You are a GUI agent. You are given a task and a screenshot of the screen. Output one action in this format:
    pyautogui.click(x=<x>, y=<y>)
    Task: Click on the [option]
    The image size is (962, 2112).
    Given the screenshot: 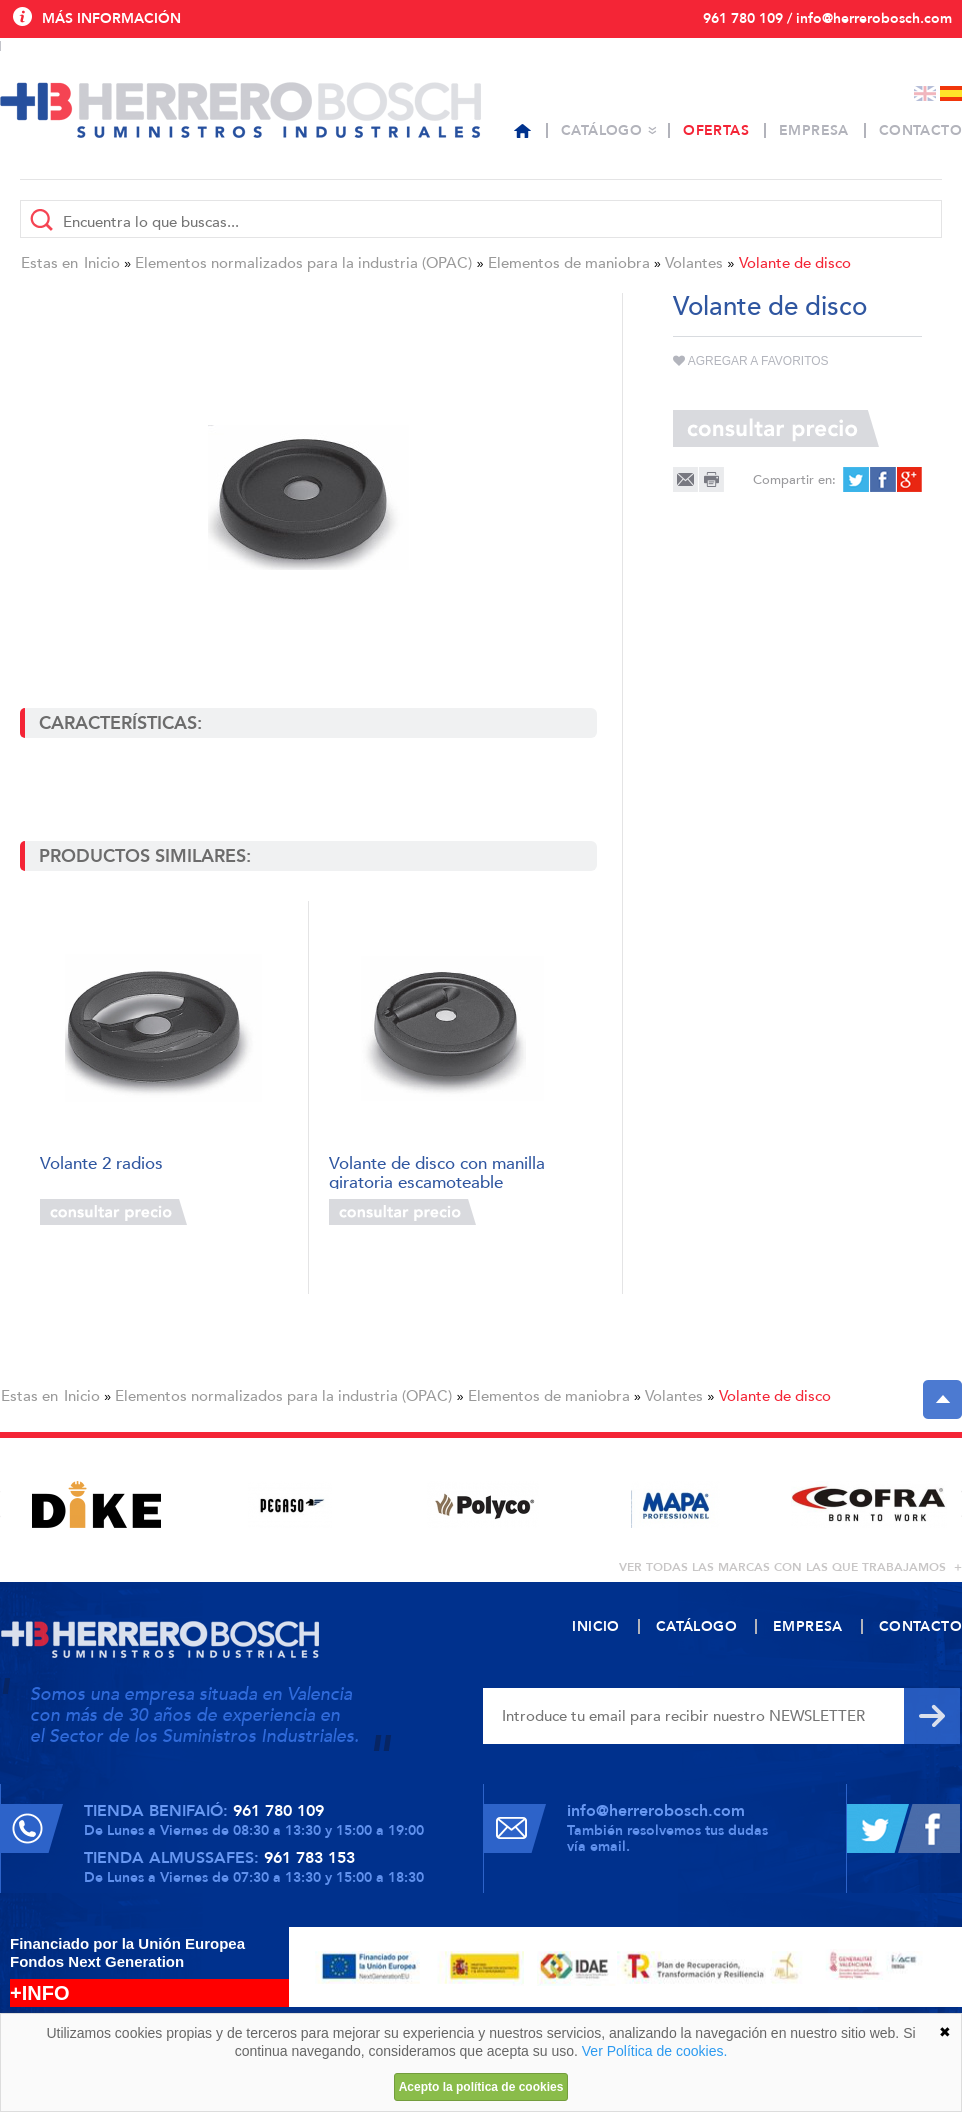 What is the action you would take?
    pyautogui.click(x=96, y=1504)
    